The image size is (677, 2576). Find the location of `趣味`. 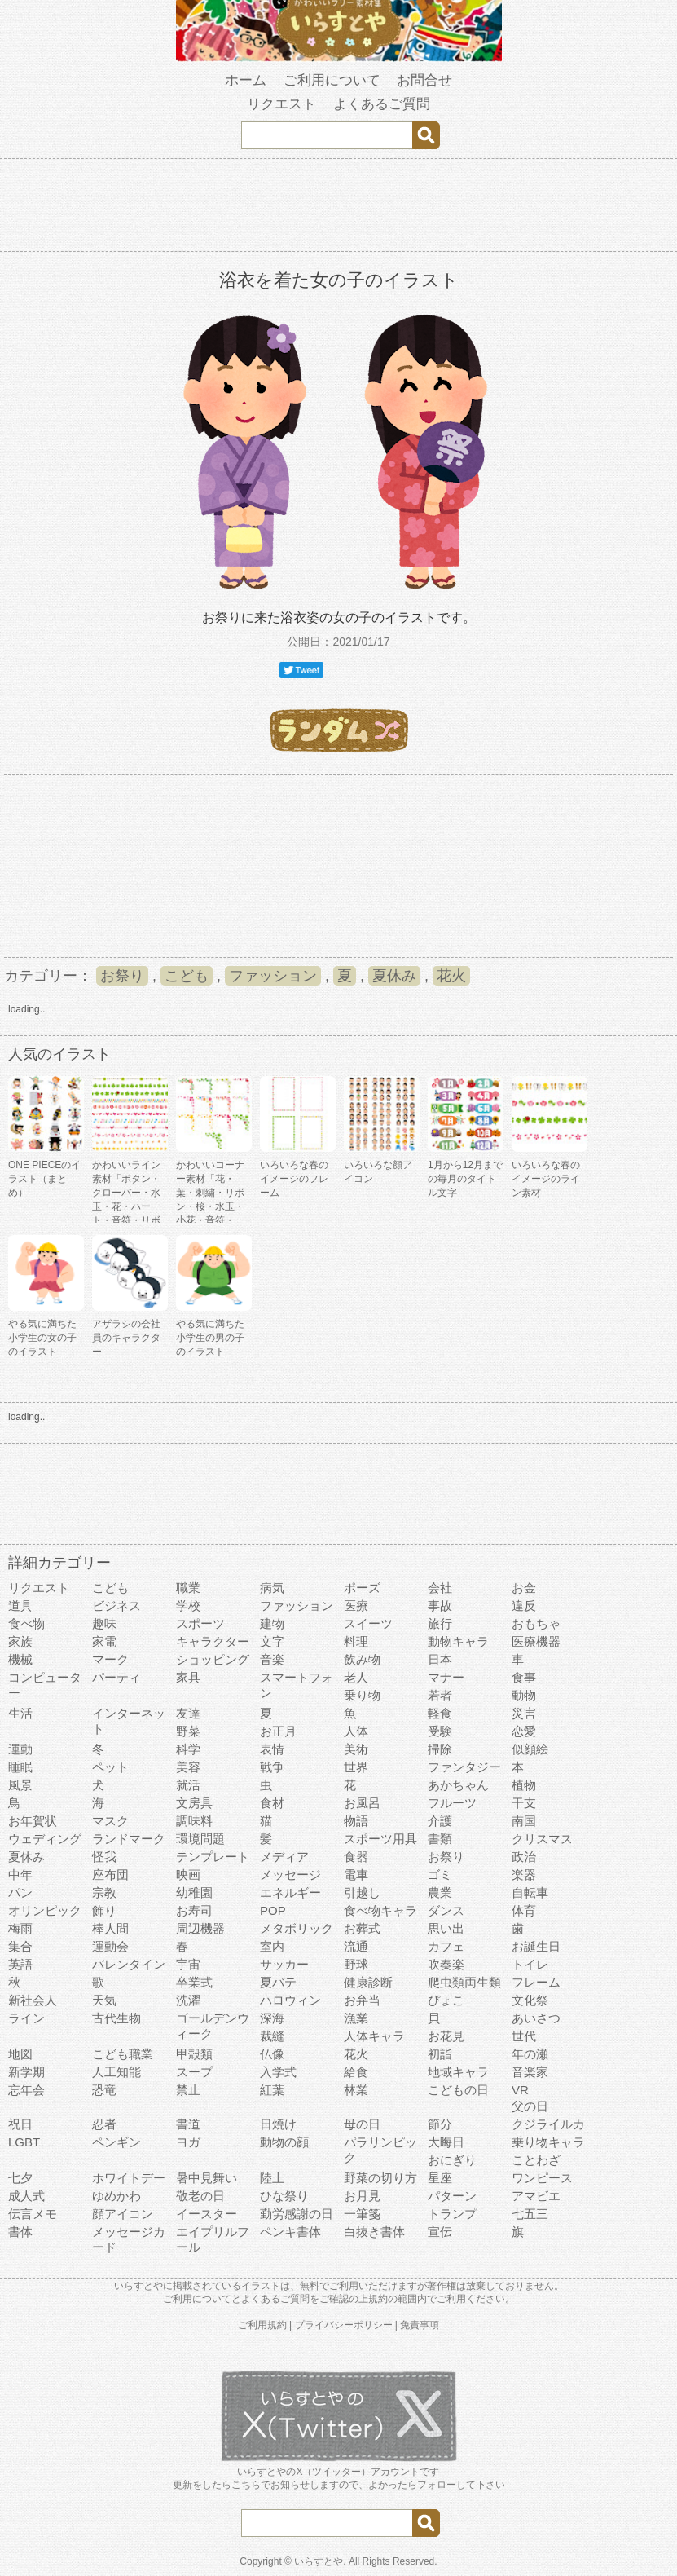

趣味 is located at coordinates (104, 1623).